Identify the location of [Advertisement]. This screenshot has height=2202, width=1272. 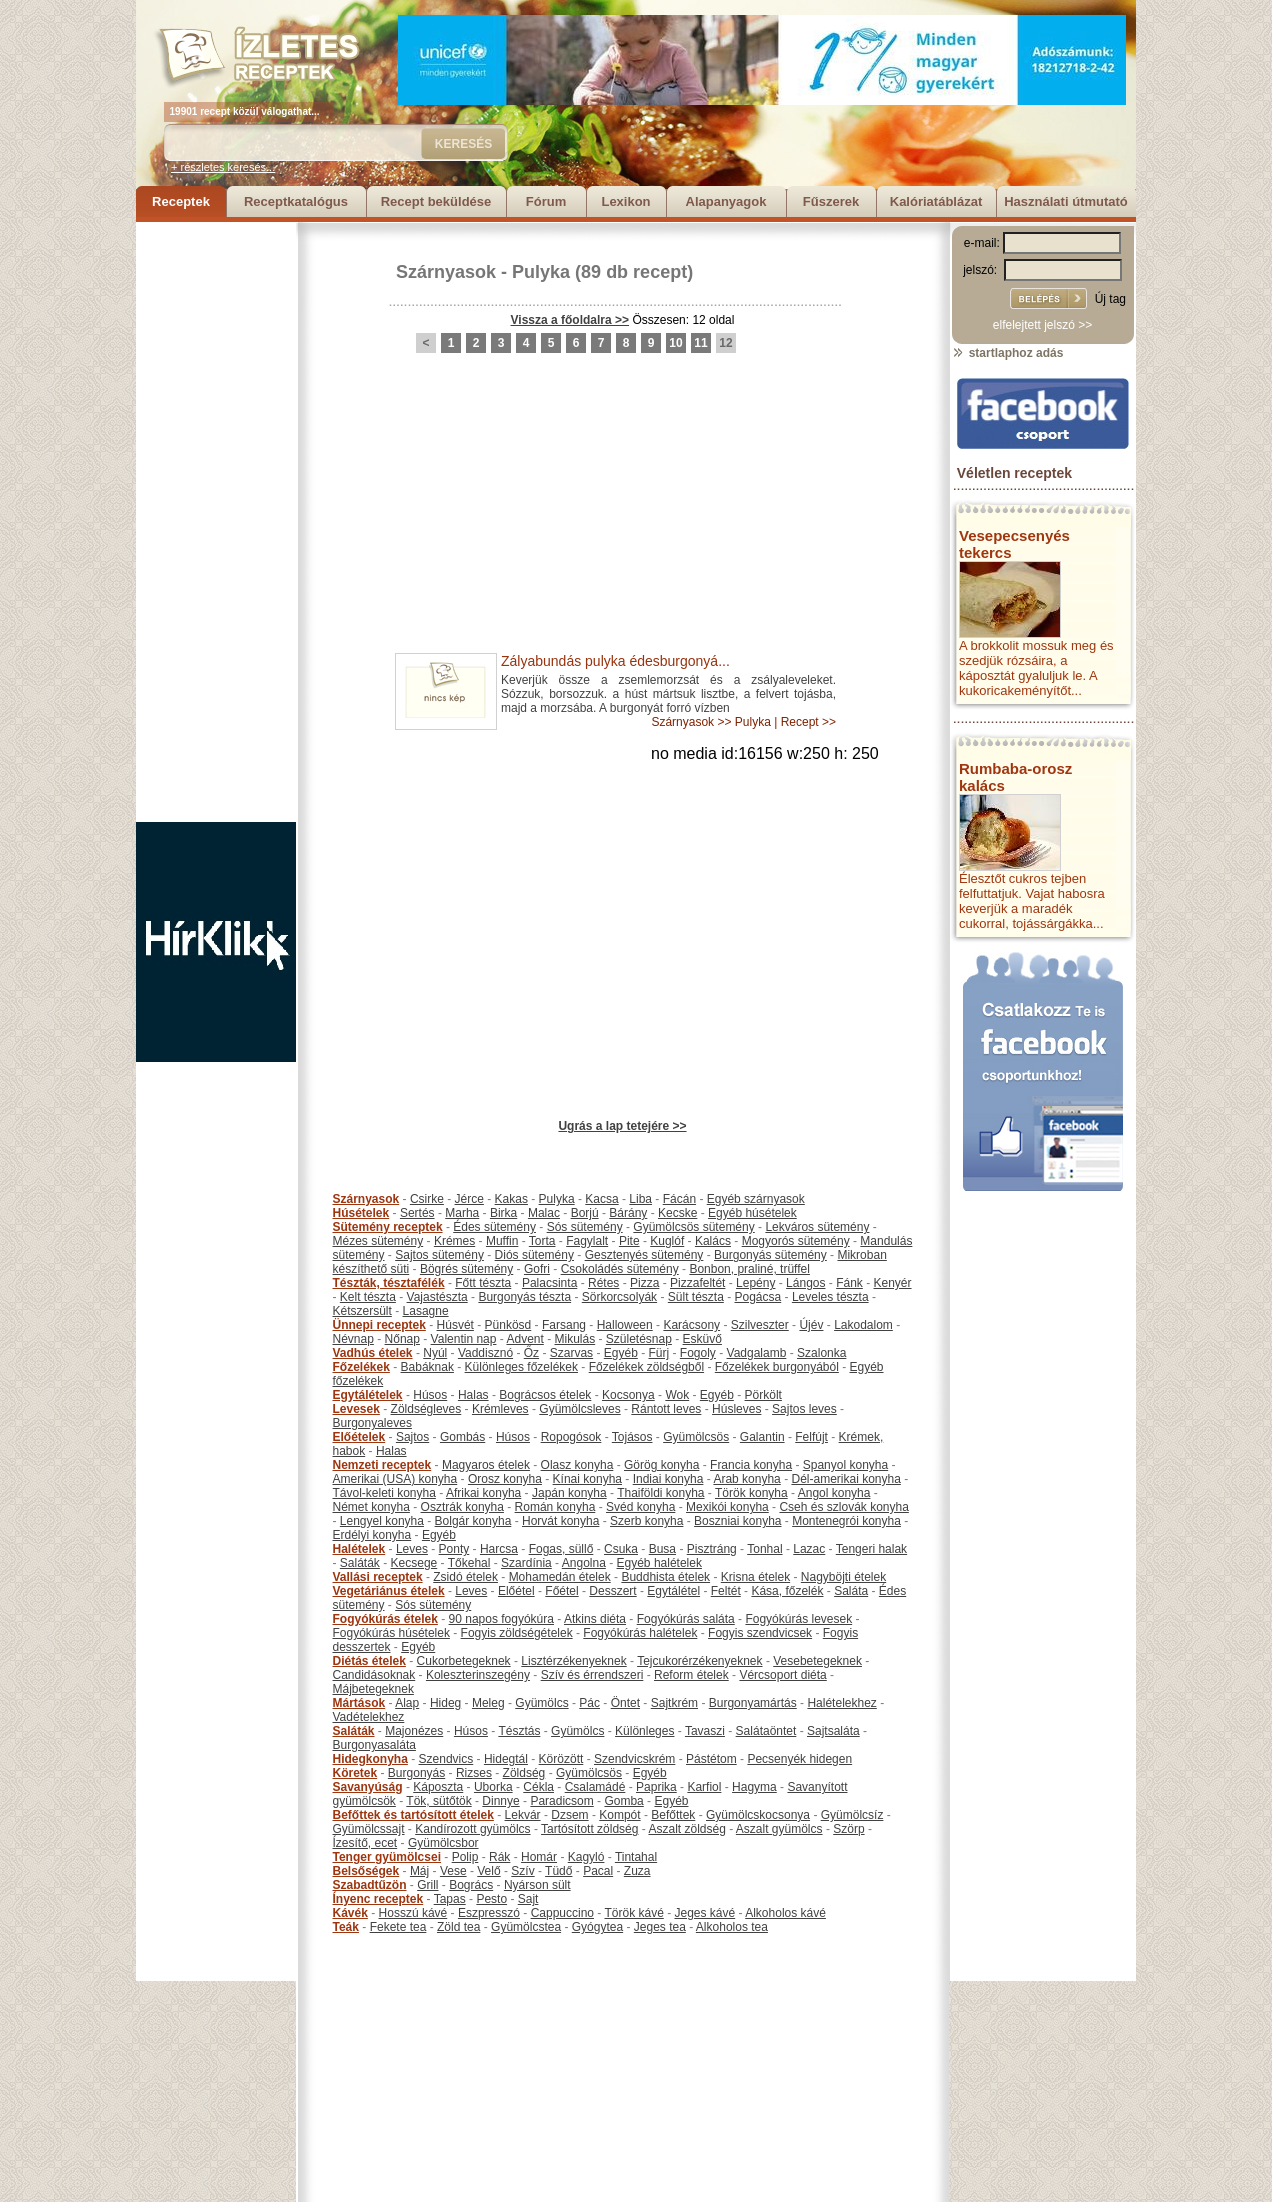
(216, 522).